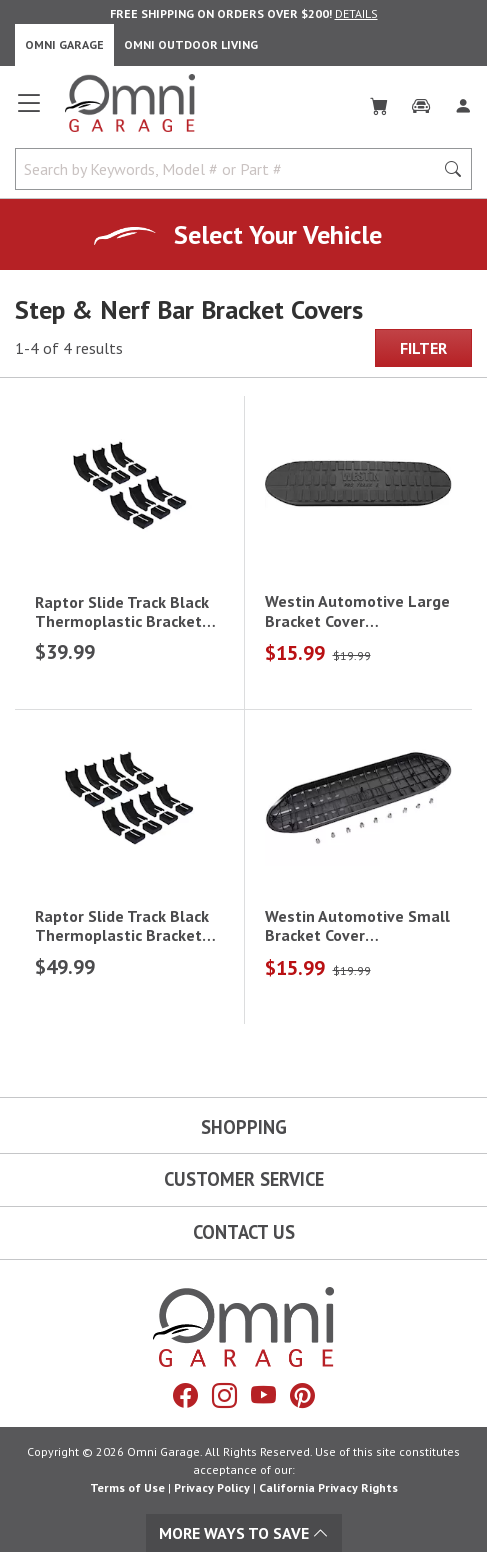  I want to click on Terms of Use, so click(127, 1487).